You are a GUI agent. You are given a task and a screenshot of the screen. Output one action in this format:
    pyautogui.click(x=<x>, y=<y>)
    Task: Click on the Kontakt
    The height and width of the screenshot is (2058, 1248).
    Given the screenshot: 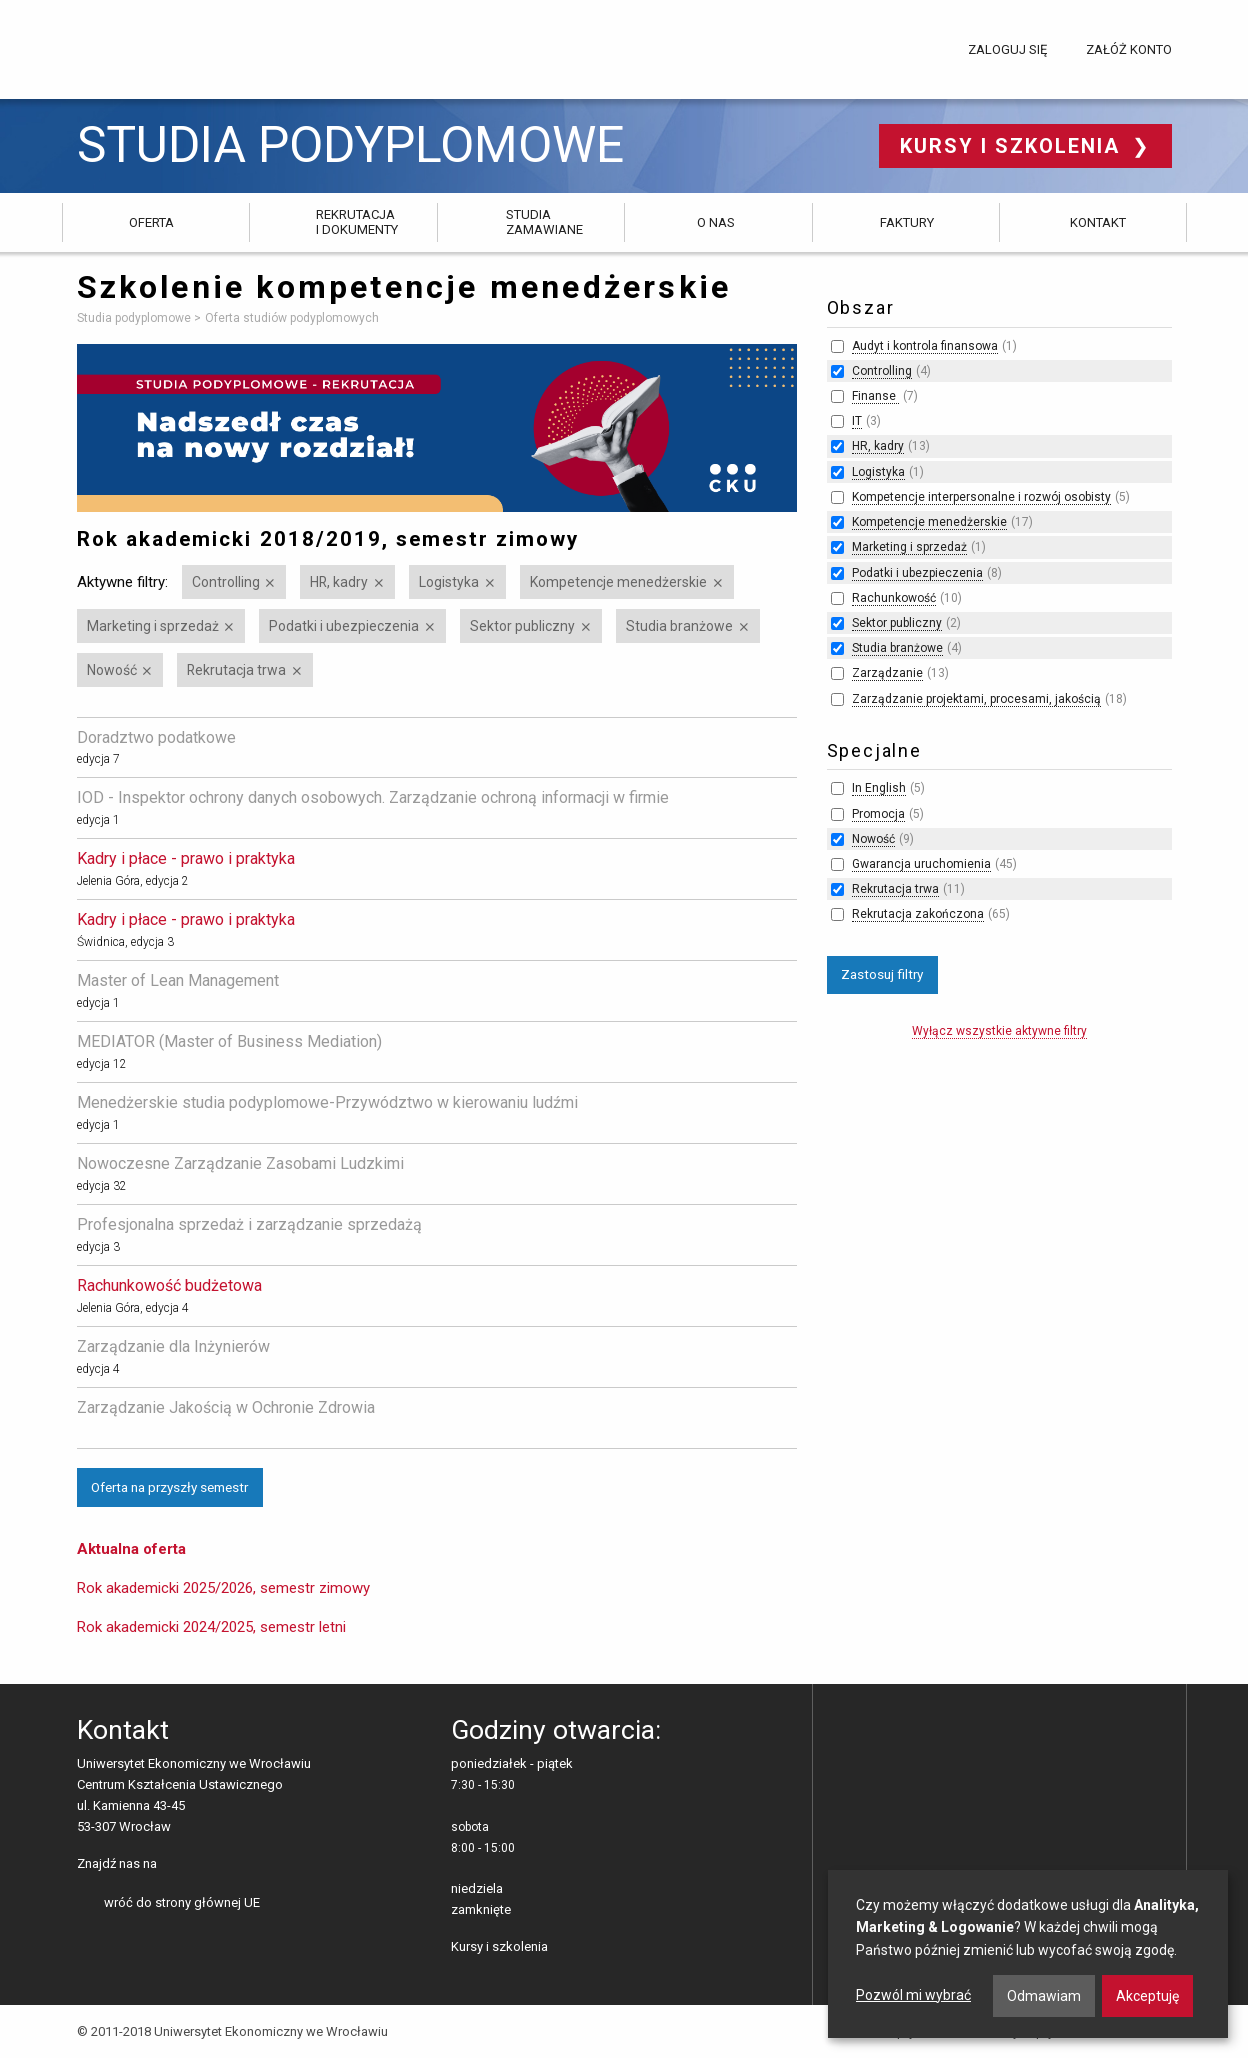 What is the action you would take?
    pyautogui.click(x=1098, y=222)
    